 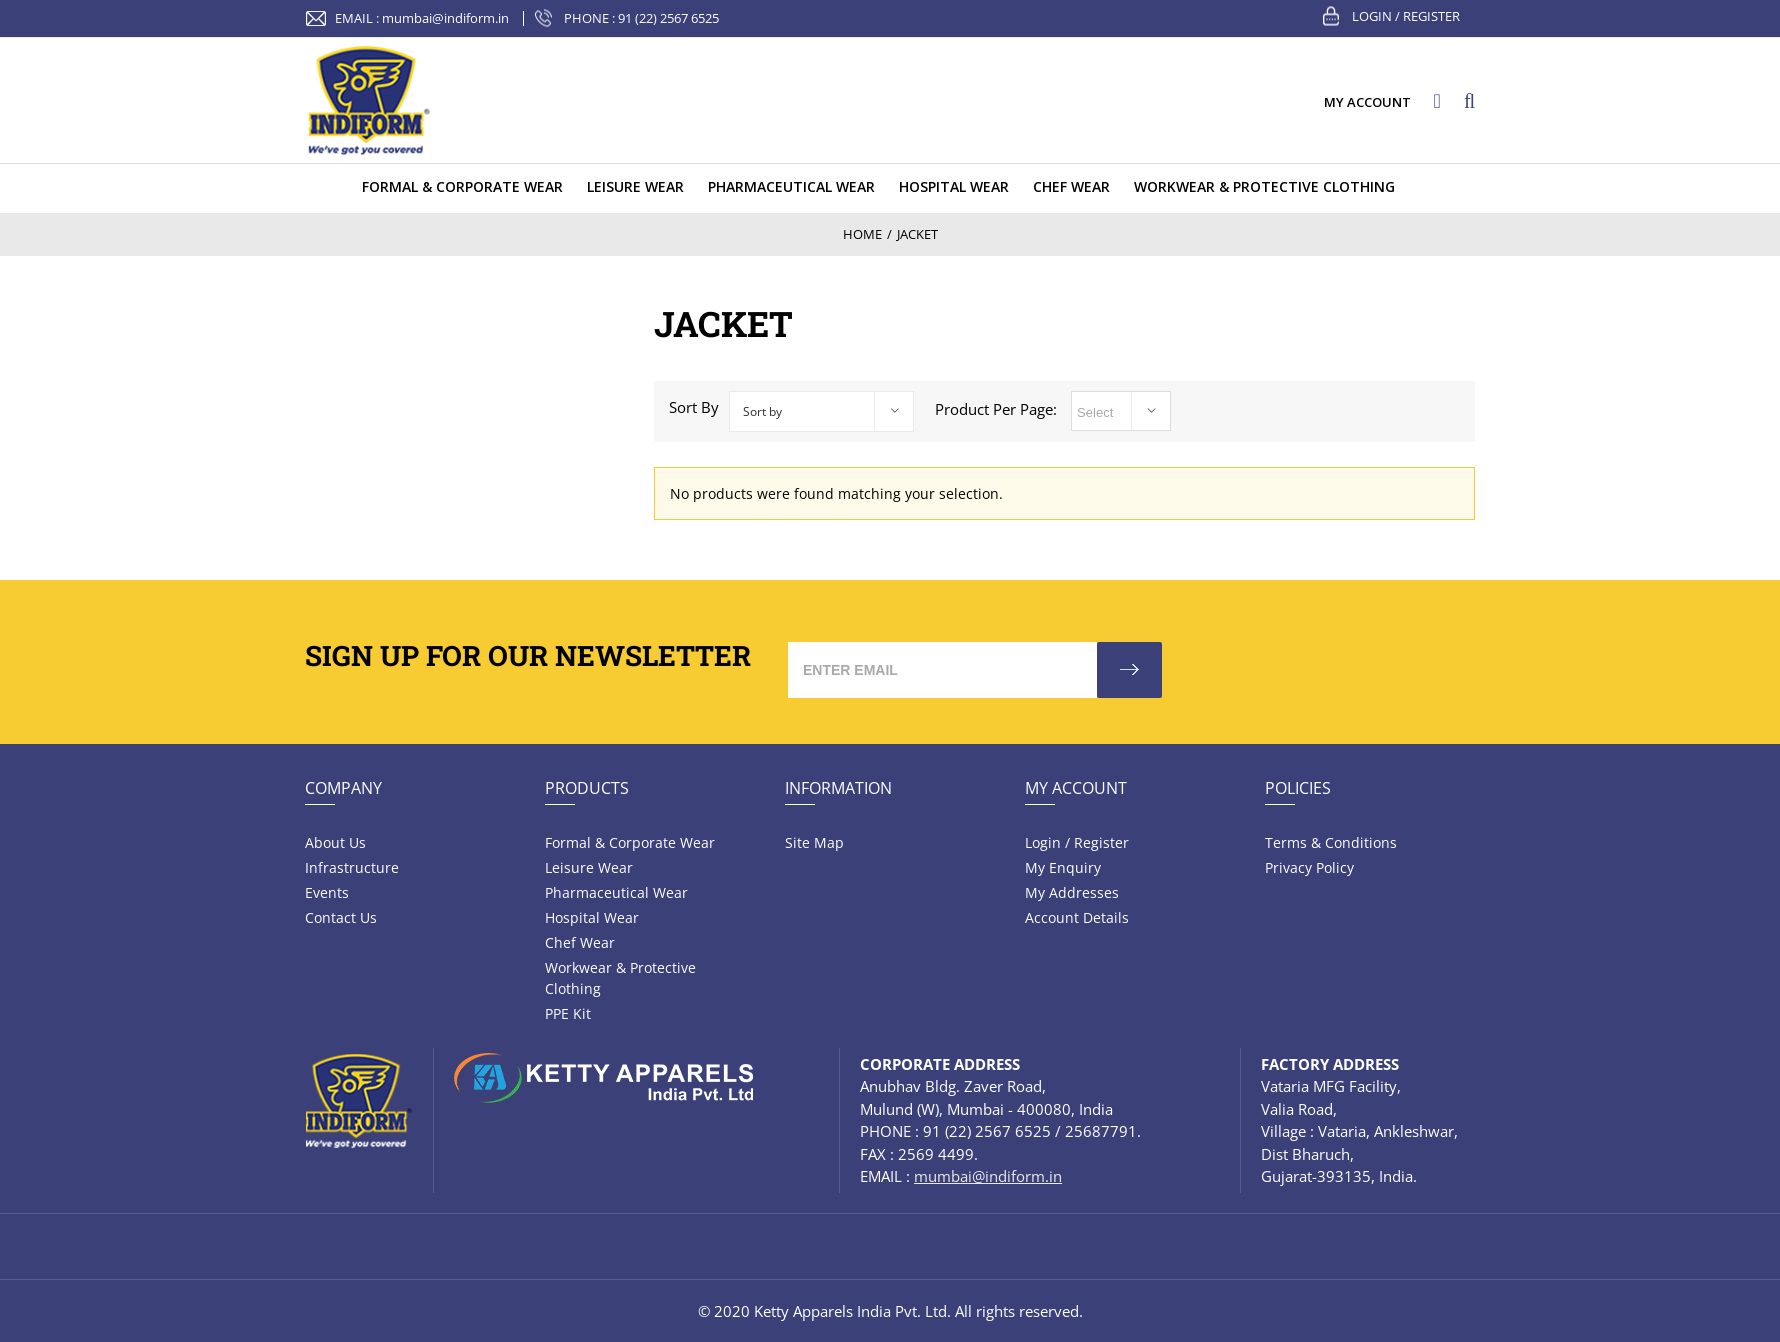 What do you see at coordinates (341, 917) in the screenshot?
I see `Contact Us` at bounding box center [341, 917].